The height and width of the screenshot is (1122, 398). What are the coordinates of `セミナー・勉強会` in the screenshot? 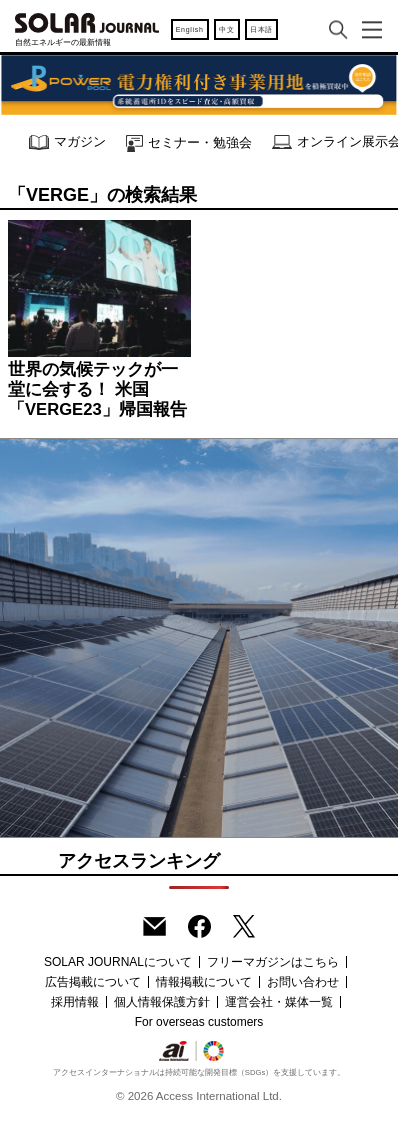 It's located at (189, 143).